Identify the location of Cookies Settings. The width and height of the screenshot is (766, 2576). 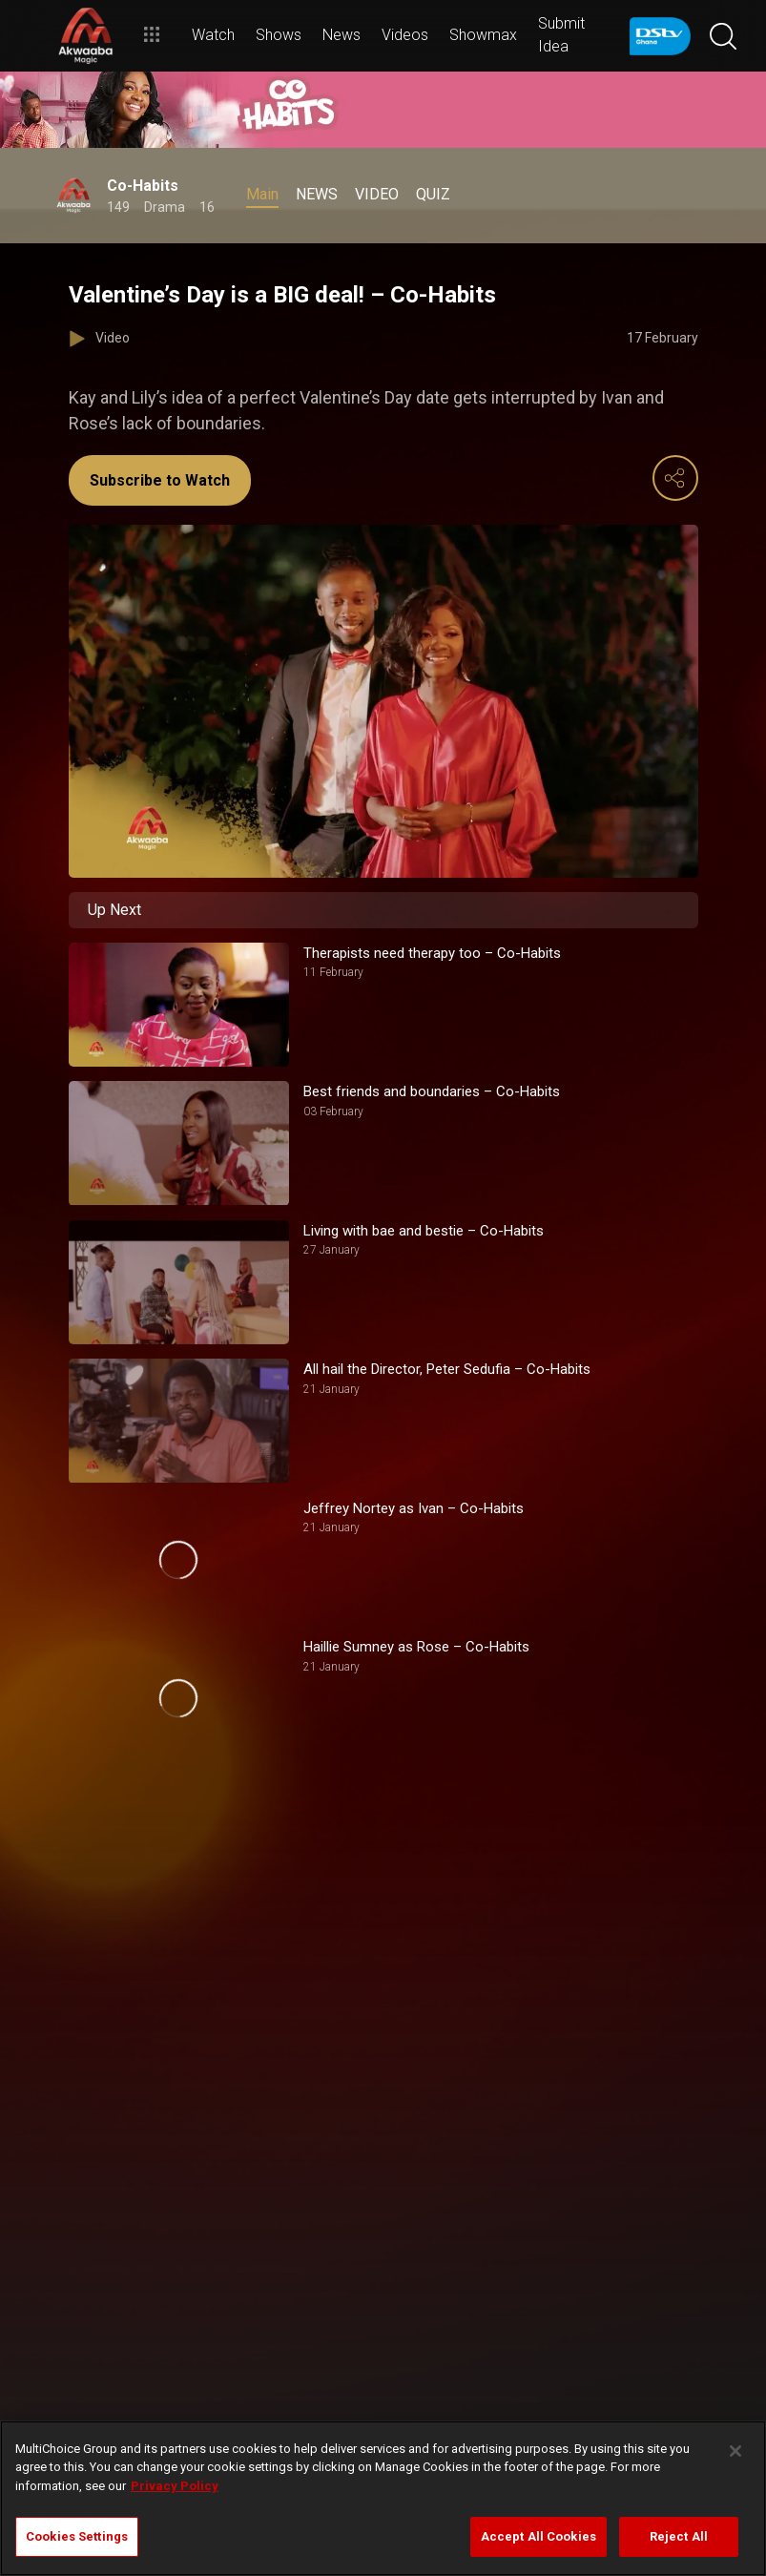
(77, 2536).